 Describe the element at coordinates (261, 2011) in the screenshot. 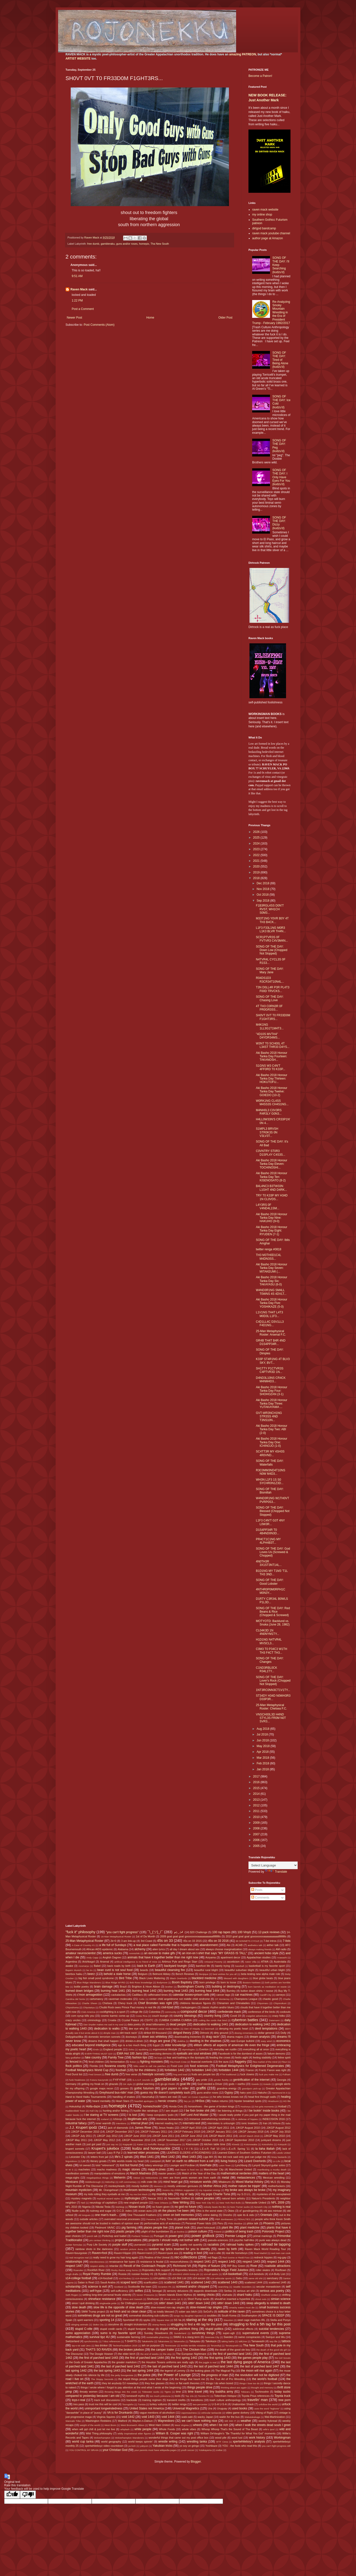

I see `conference of the birds` at that location.